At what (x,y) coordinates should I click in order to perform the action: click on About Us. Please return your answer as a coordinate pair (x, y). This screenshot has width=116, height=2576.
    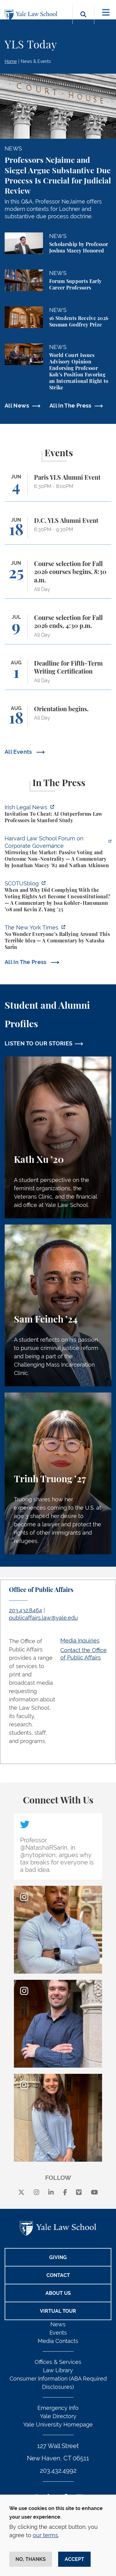
    Looking at the image, I should click on (58, 2293).